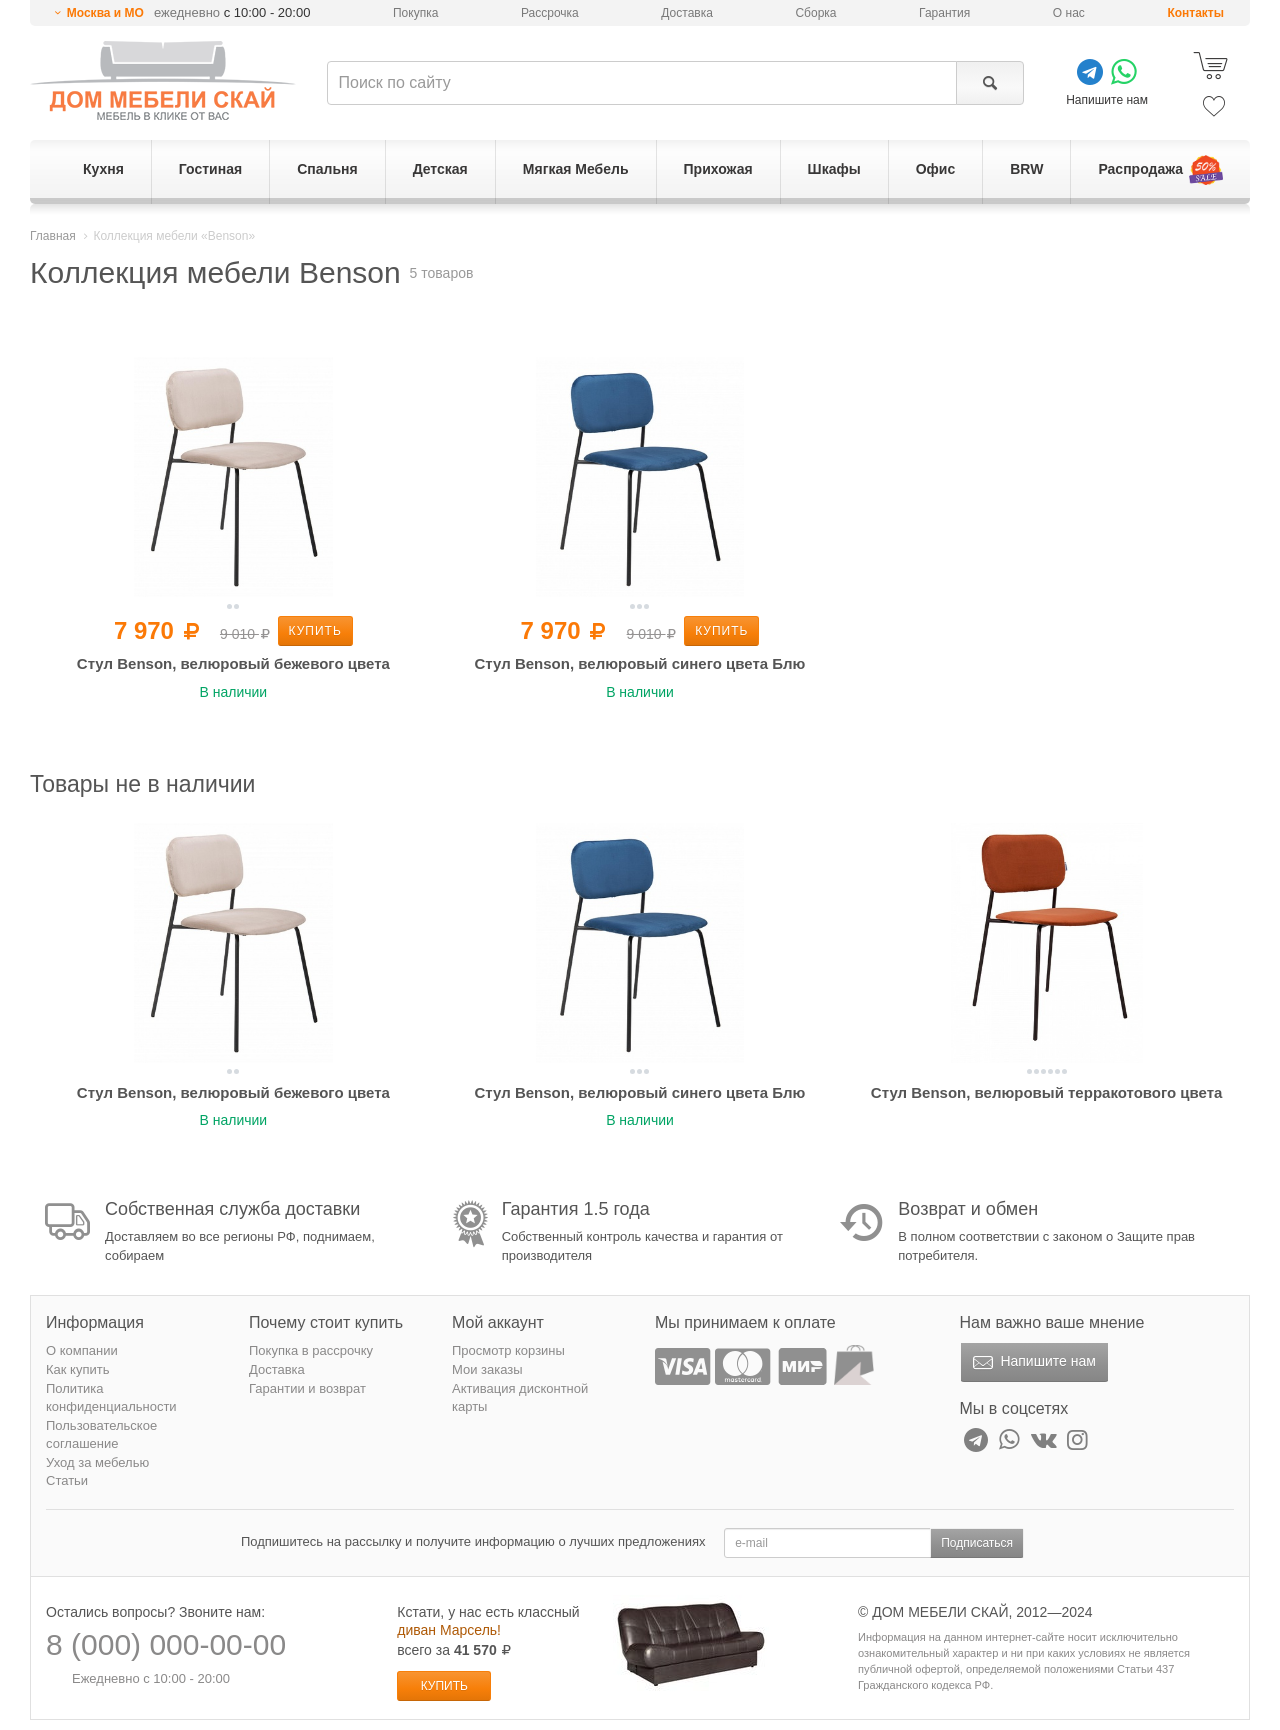  Describe the element at coordinates (307, 1388) in the screenshot. I see `Гарантии и возврат` at that location.